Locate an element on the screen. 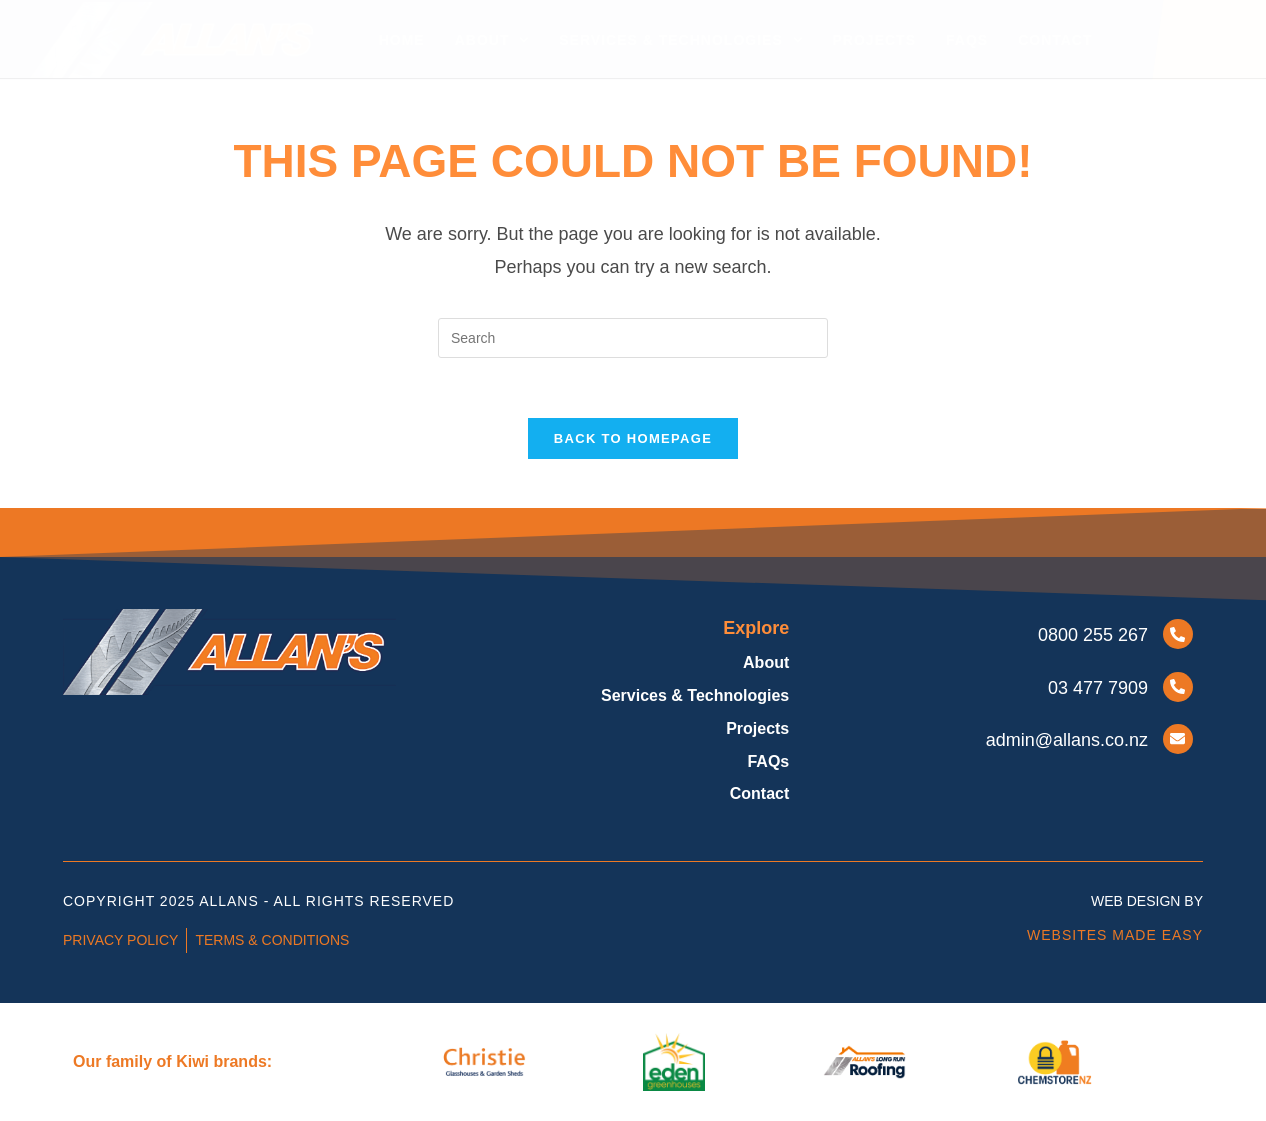 This screenshot has height=1121, width=1266. Contact is located at coordinates (1055, 40).